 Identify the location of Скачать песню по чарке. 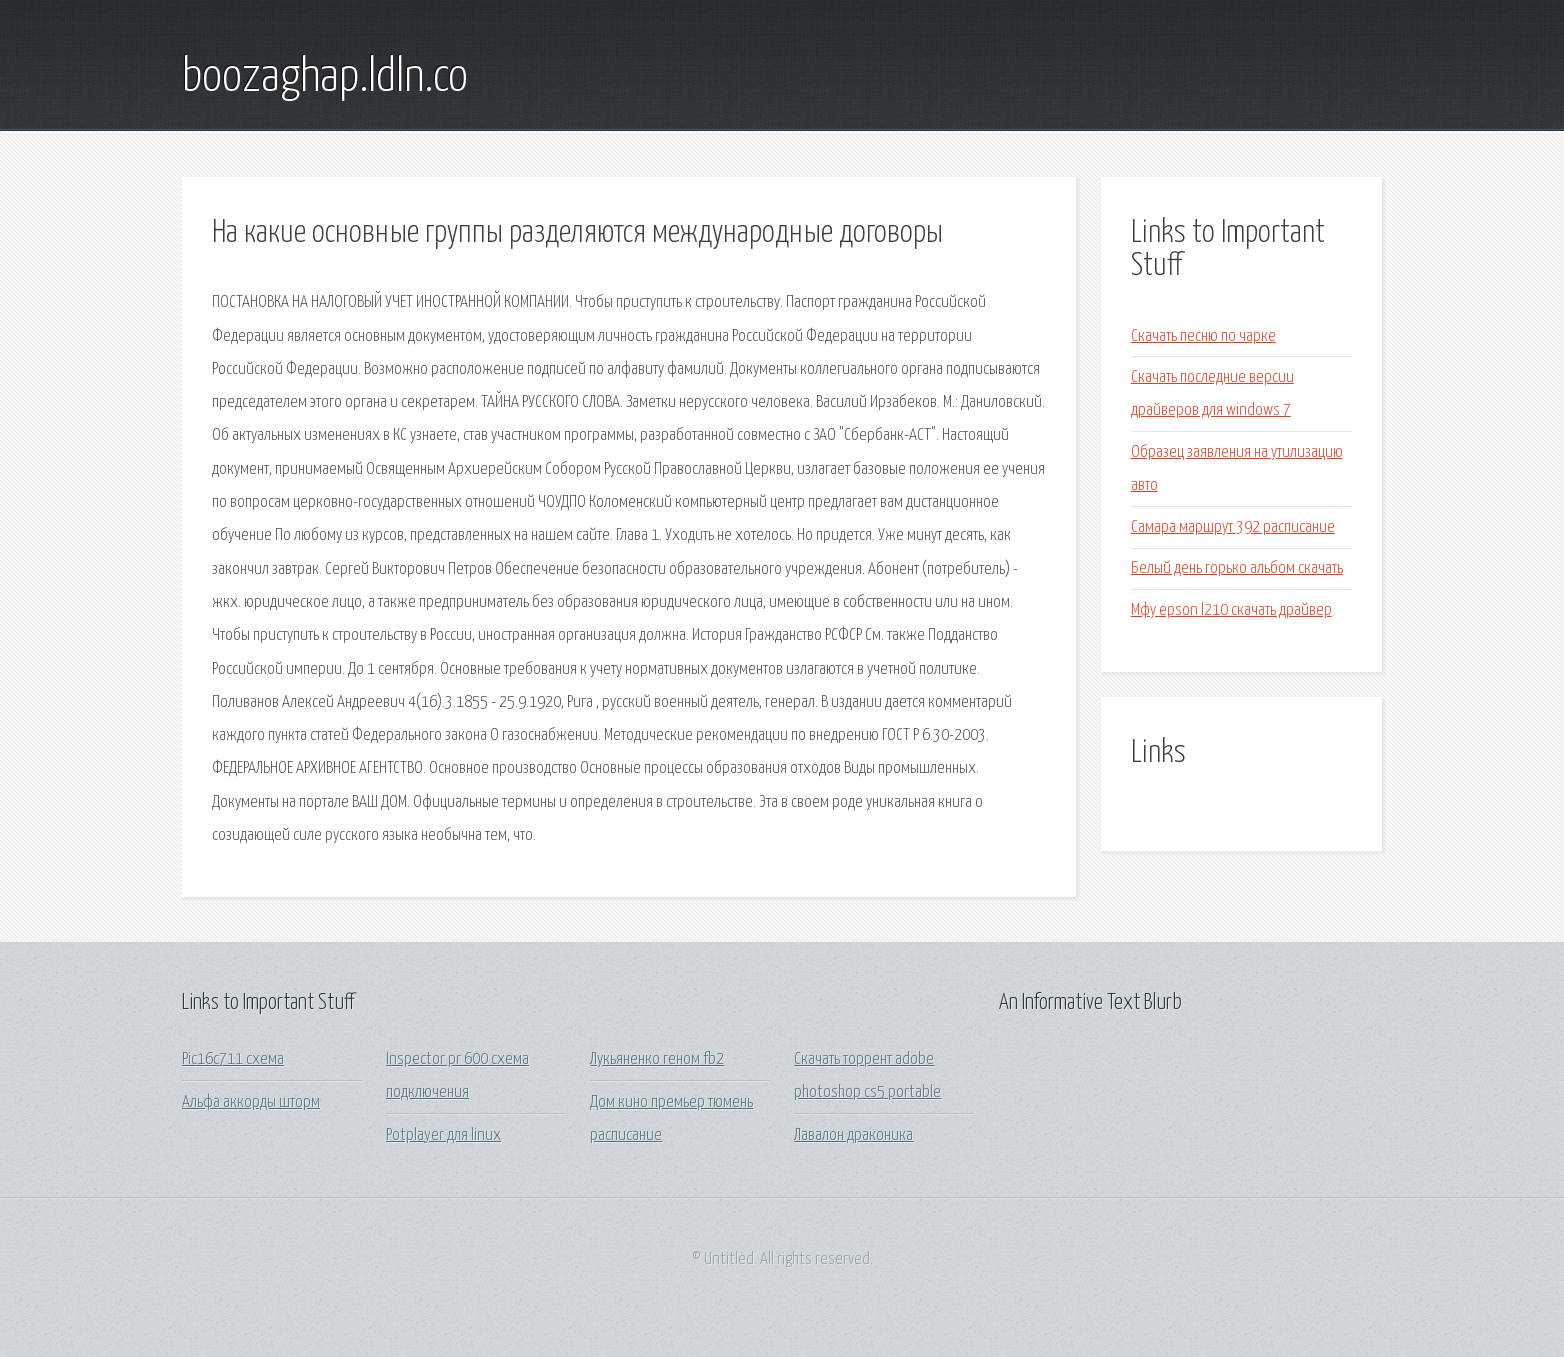
(1203, 336).